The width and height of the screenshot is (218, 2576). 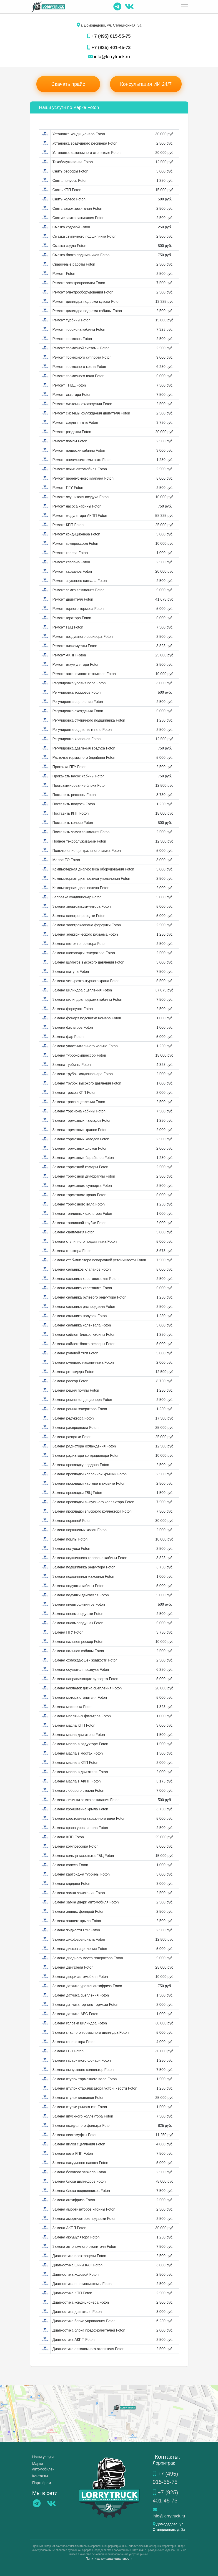 What do you see at coordinates (90, 1474) in the screenshot?
I see `Замена прокладки клапанной крышки Foton` at bounding box center [90, 1474].